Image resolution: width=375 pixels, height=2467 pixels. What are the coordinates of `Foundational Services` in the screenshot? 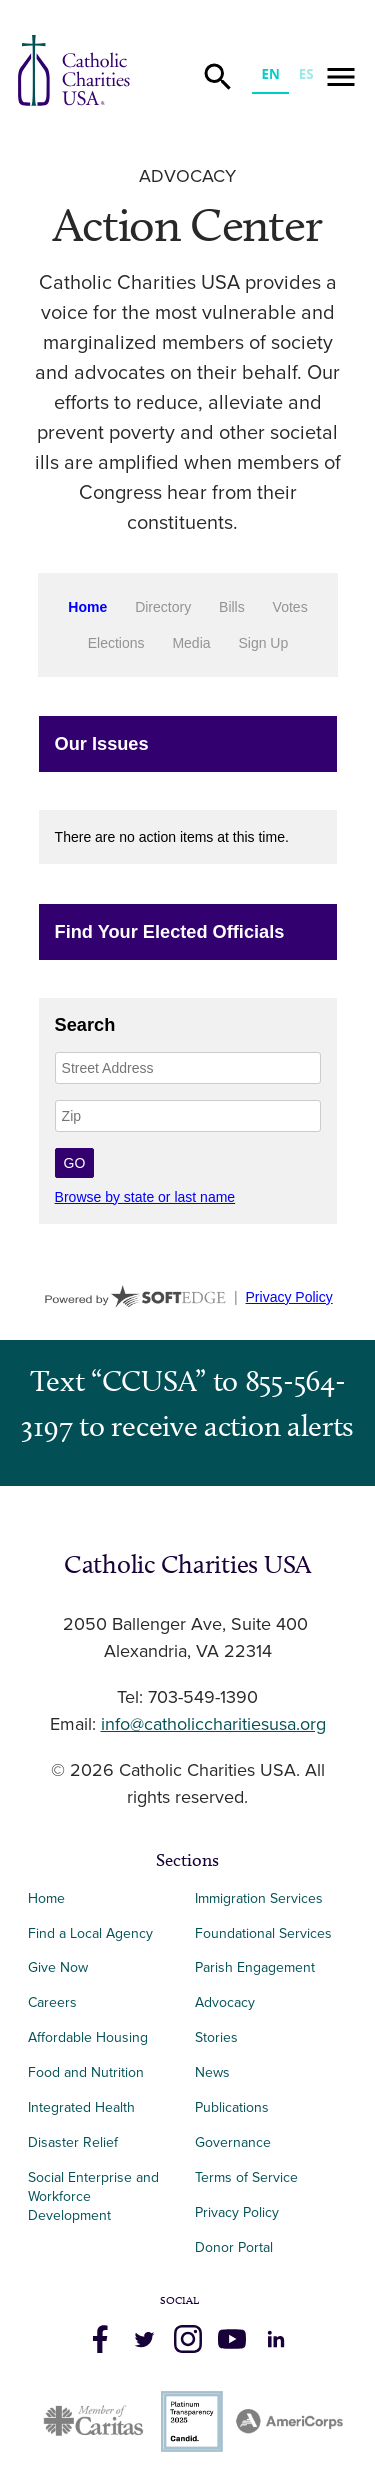 It's located at (263, 1933).